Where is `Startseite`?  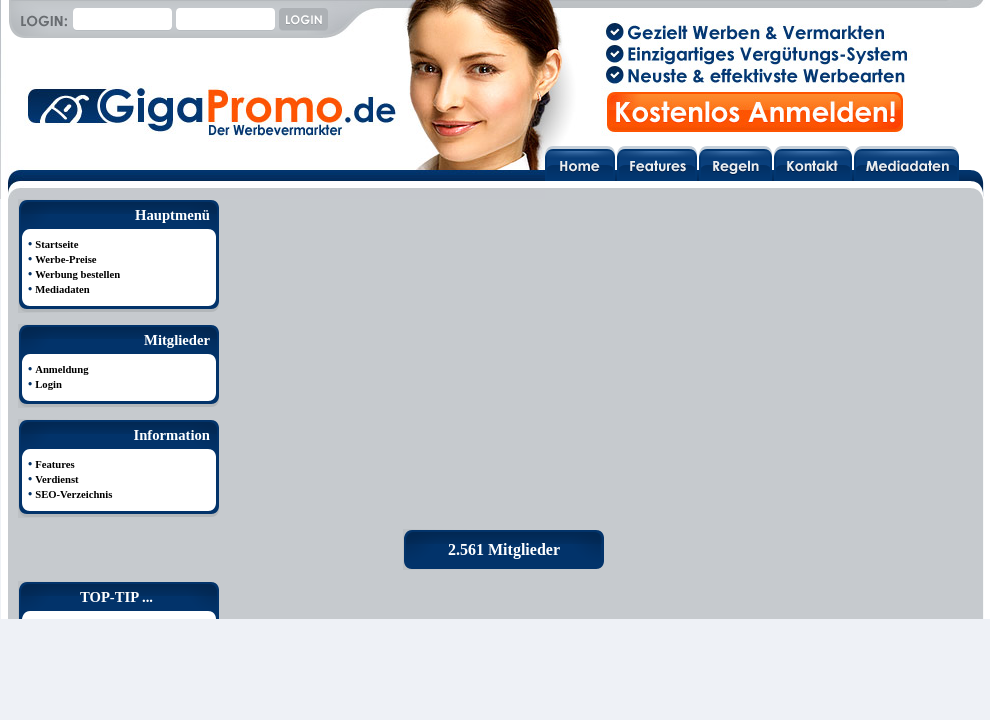 Startseite is located at coordinates (56, 244).